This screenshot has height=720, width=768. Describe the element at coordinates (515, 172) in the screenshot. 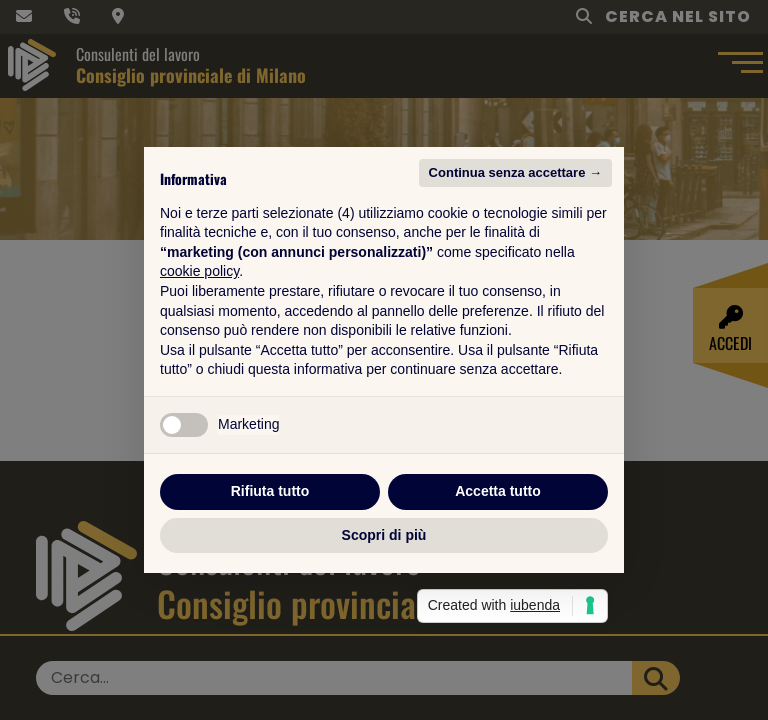

I see `Continua senza accettare → [button]` at that location.